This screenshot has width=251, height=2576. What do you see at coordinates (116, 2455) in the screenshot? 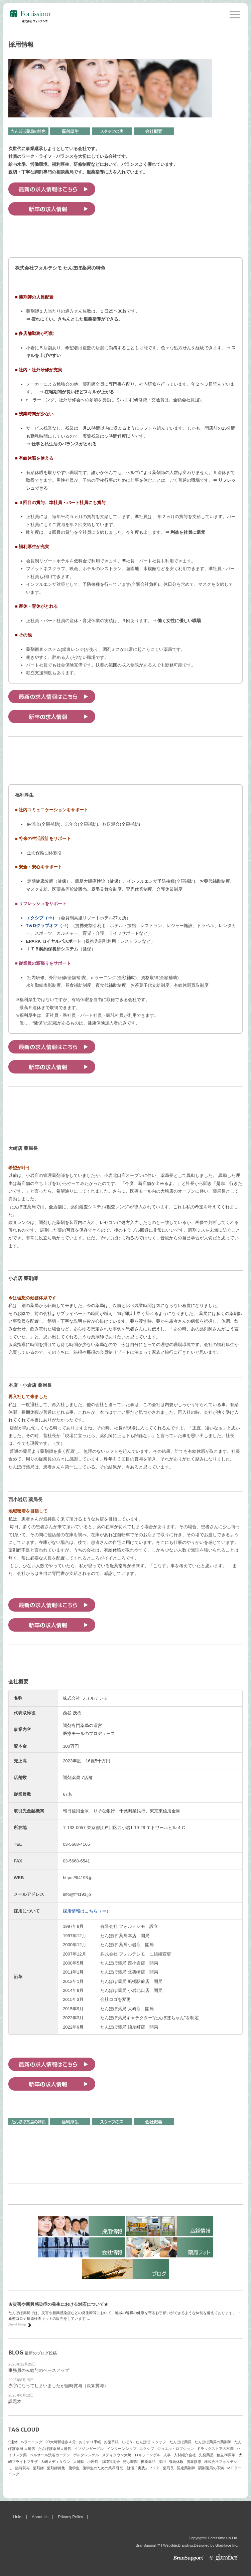
I see `メディタウン大崎` at bounding box center [116, 2455].